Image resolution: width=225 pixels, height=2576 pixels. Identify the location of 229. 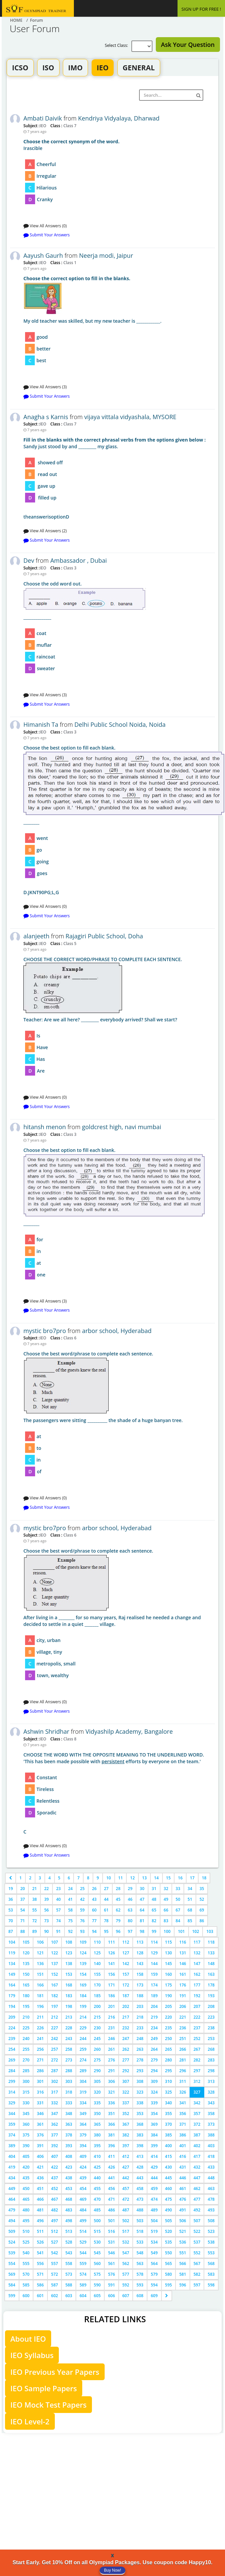
(83, 2028).